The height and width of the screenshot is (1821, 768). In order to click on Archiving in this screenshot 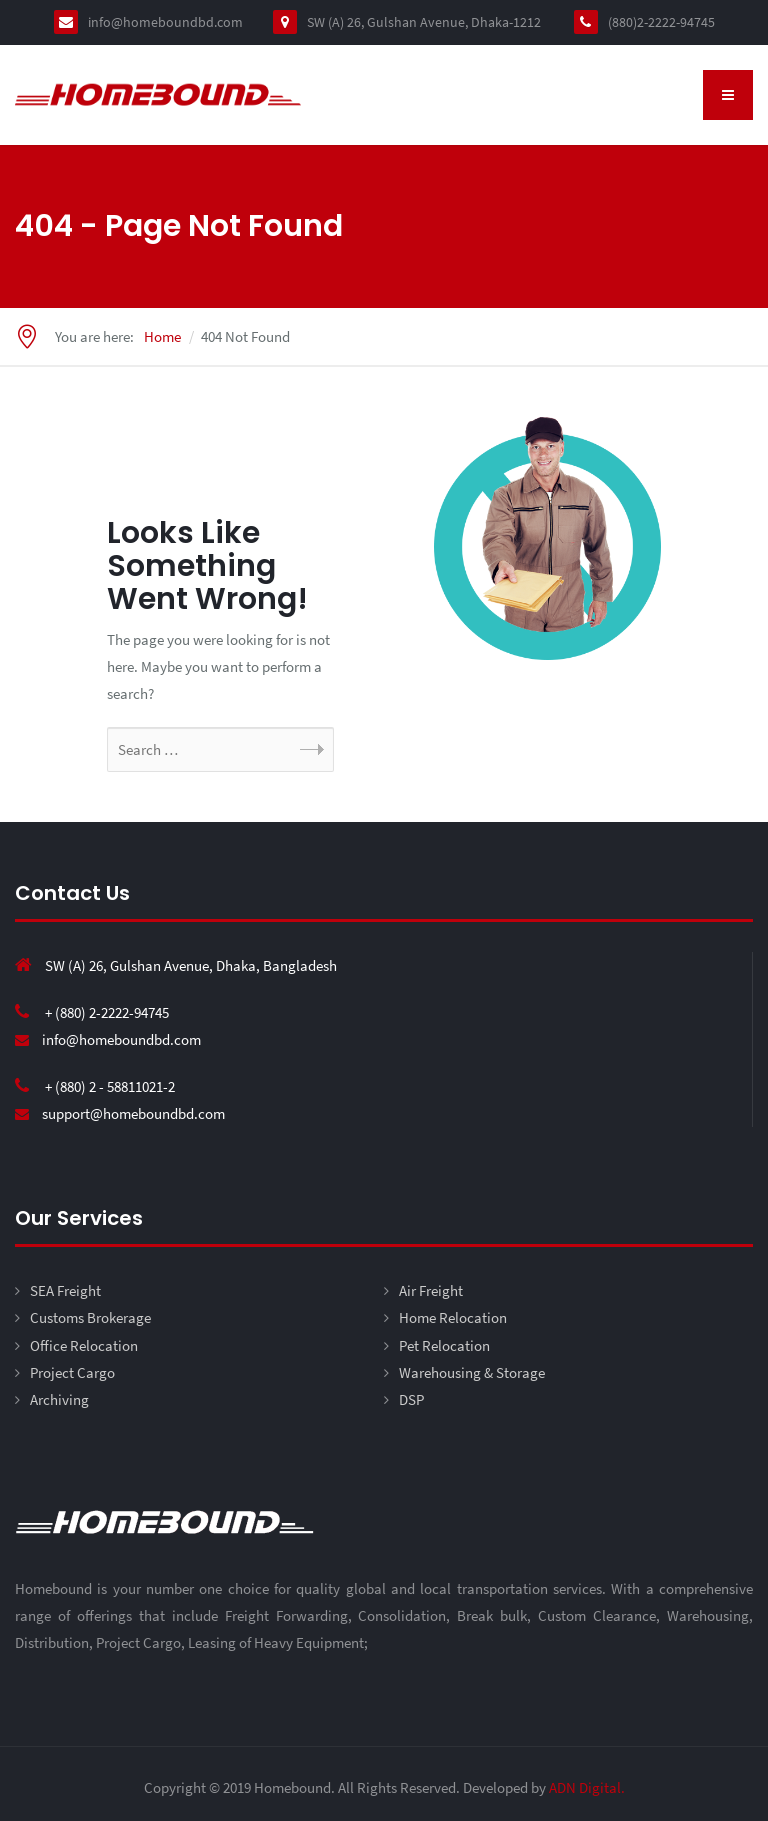, I will do `click(59, 1399)`.